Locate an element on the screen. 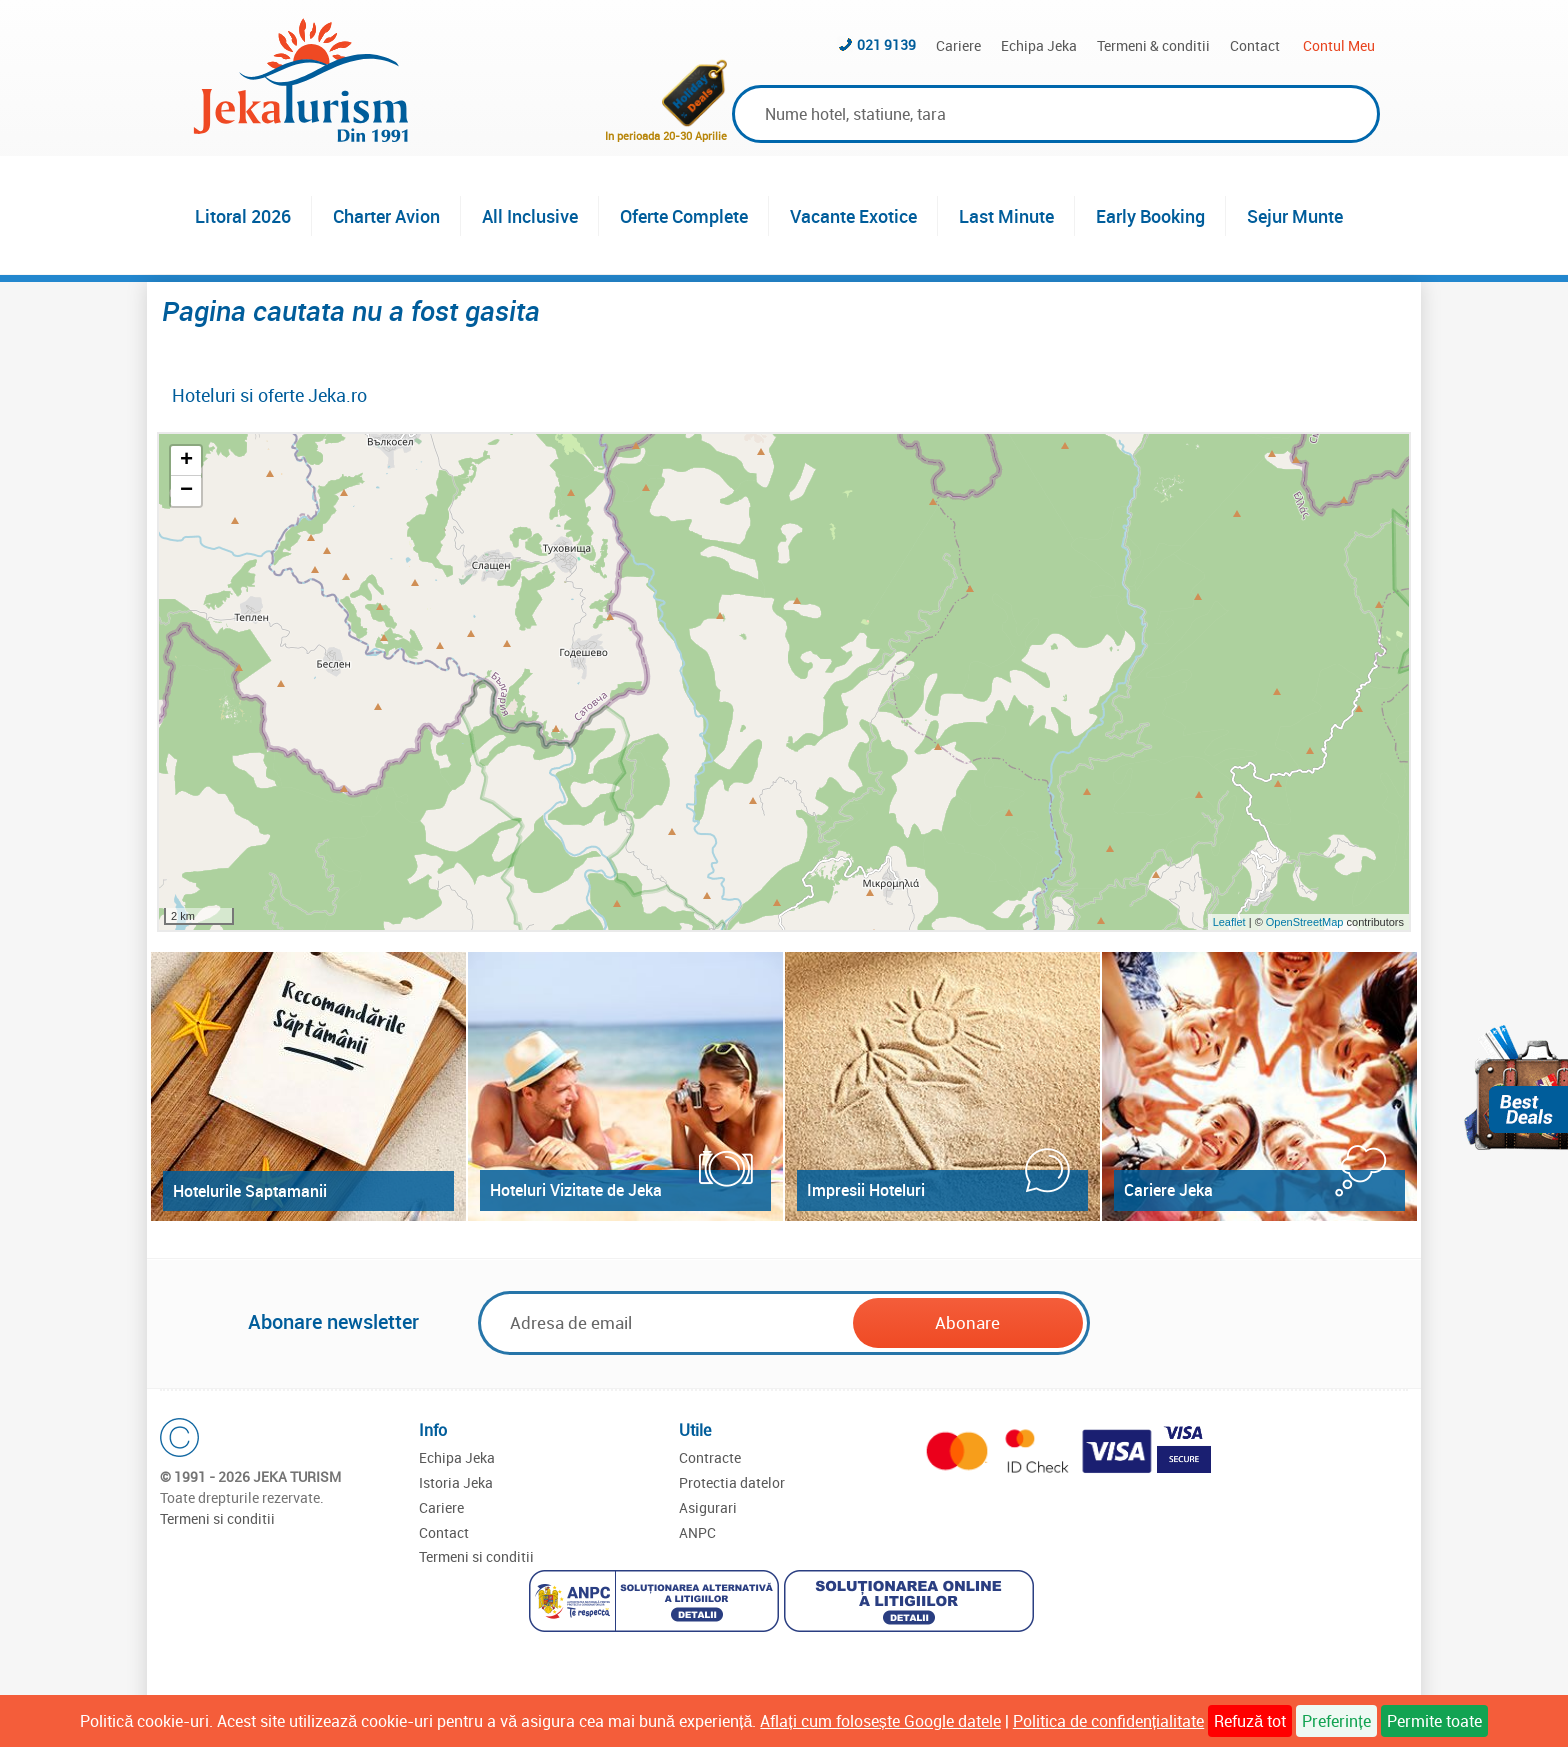  Litoral 2026 is located at coordinates (243, 216).